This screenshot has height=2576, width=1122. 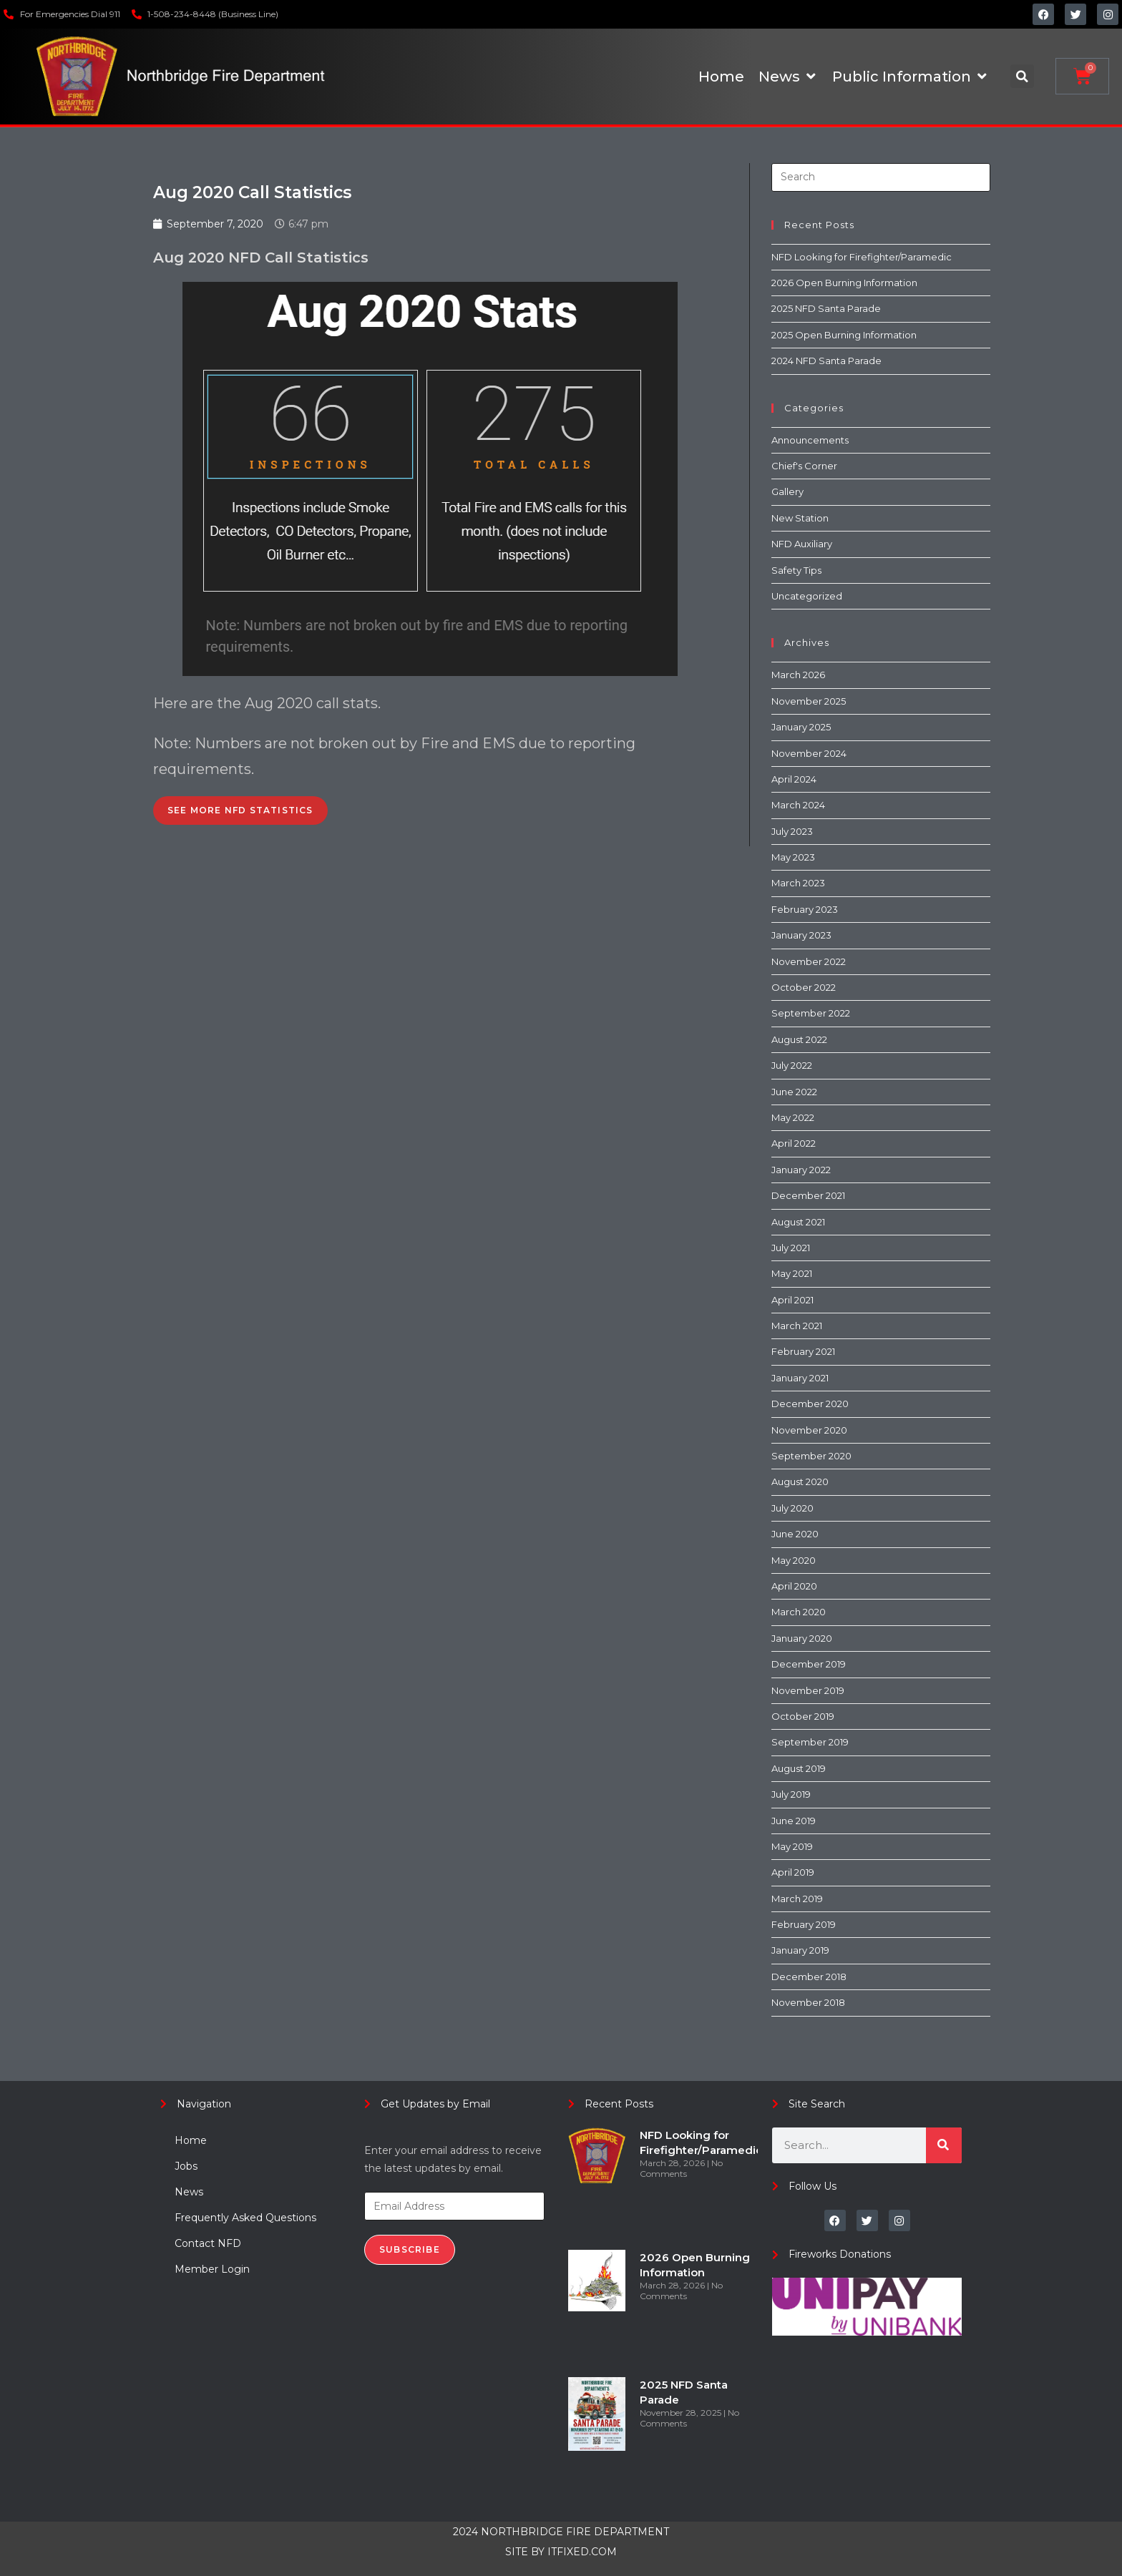 What do you see at coordinates (189, 2191) in the screenshot?
I see `News` at bounding box center [189, 2191].